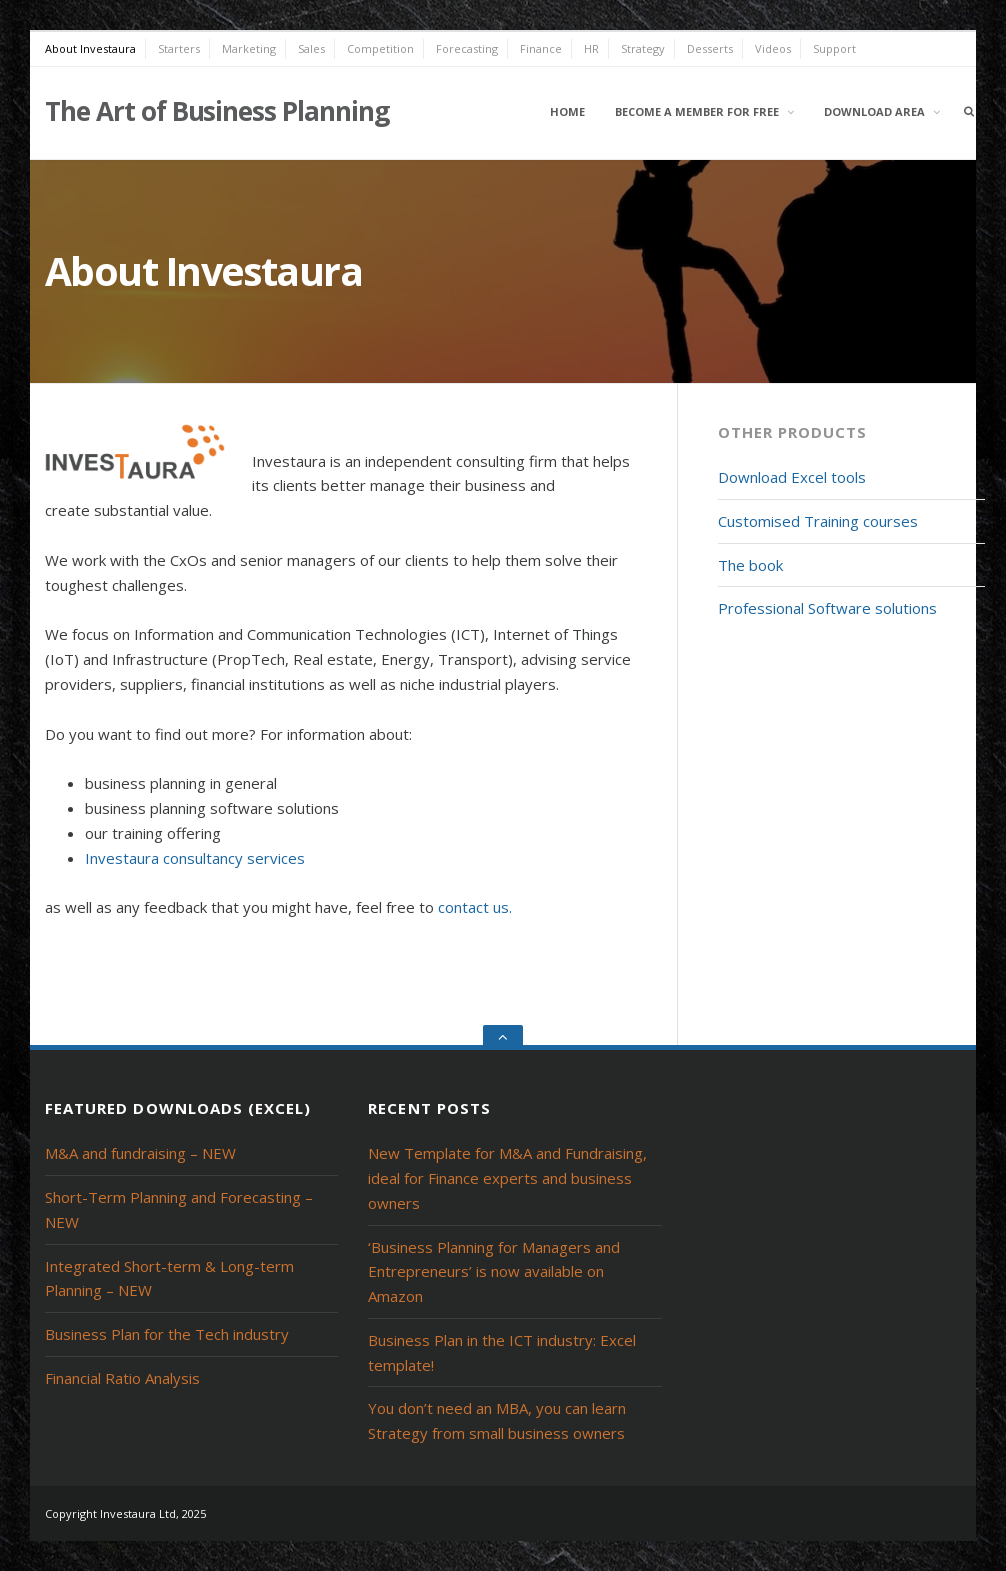 The width and height of the screenshot is (1006, 1571). Describe the element at coordinates (122, 1378) in the screenshot. I see `Financial Ratio Analysis` at that location.